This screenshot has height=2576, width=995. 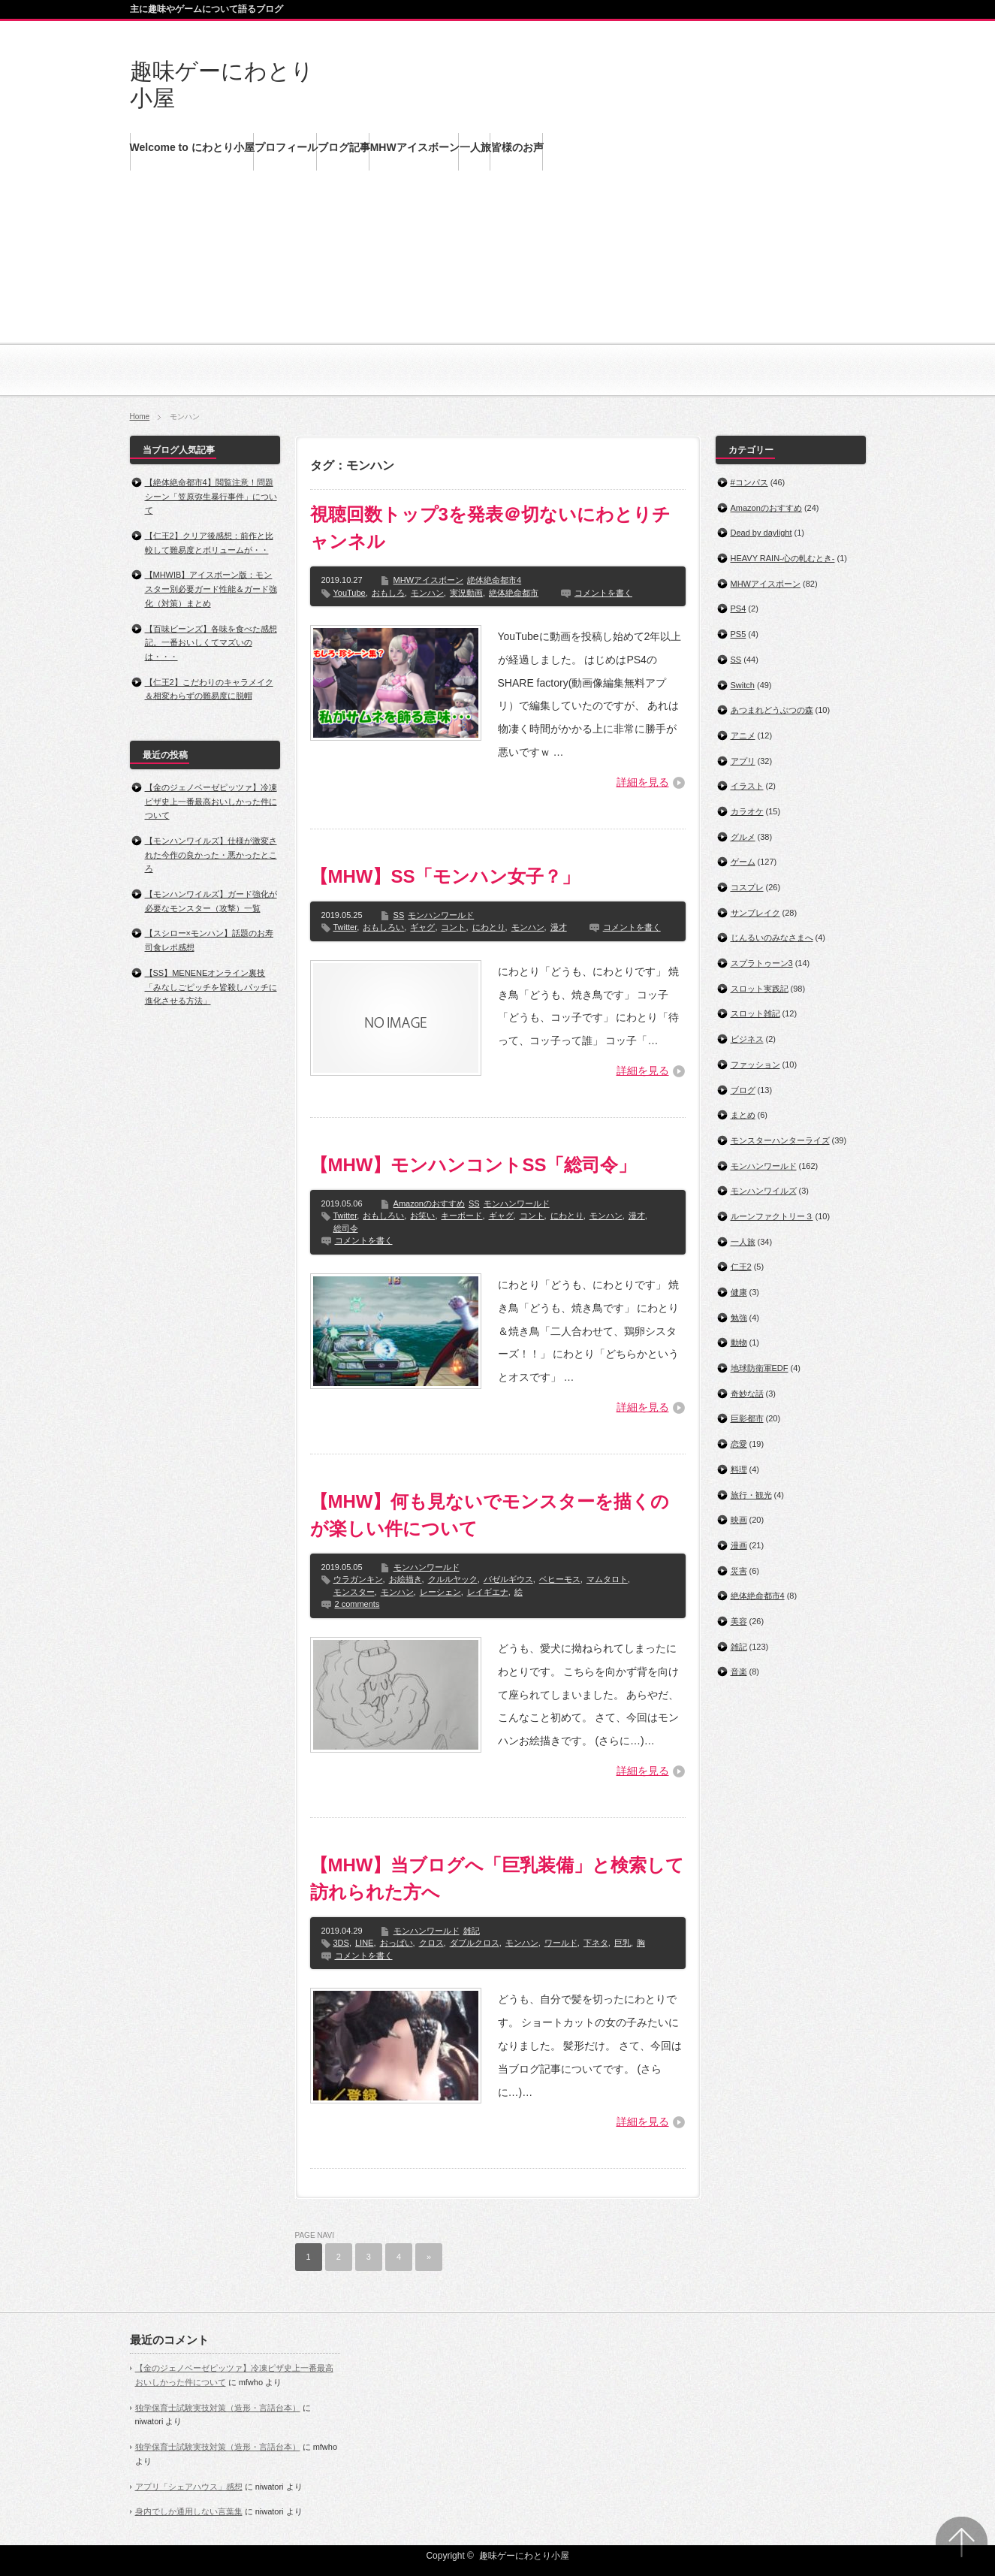 What do you see at coordinates (595, 1942) in the screenshot?
I see `下ネタ` at bounding box center [595, 1942].